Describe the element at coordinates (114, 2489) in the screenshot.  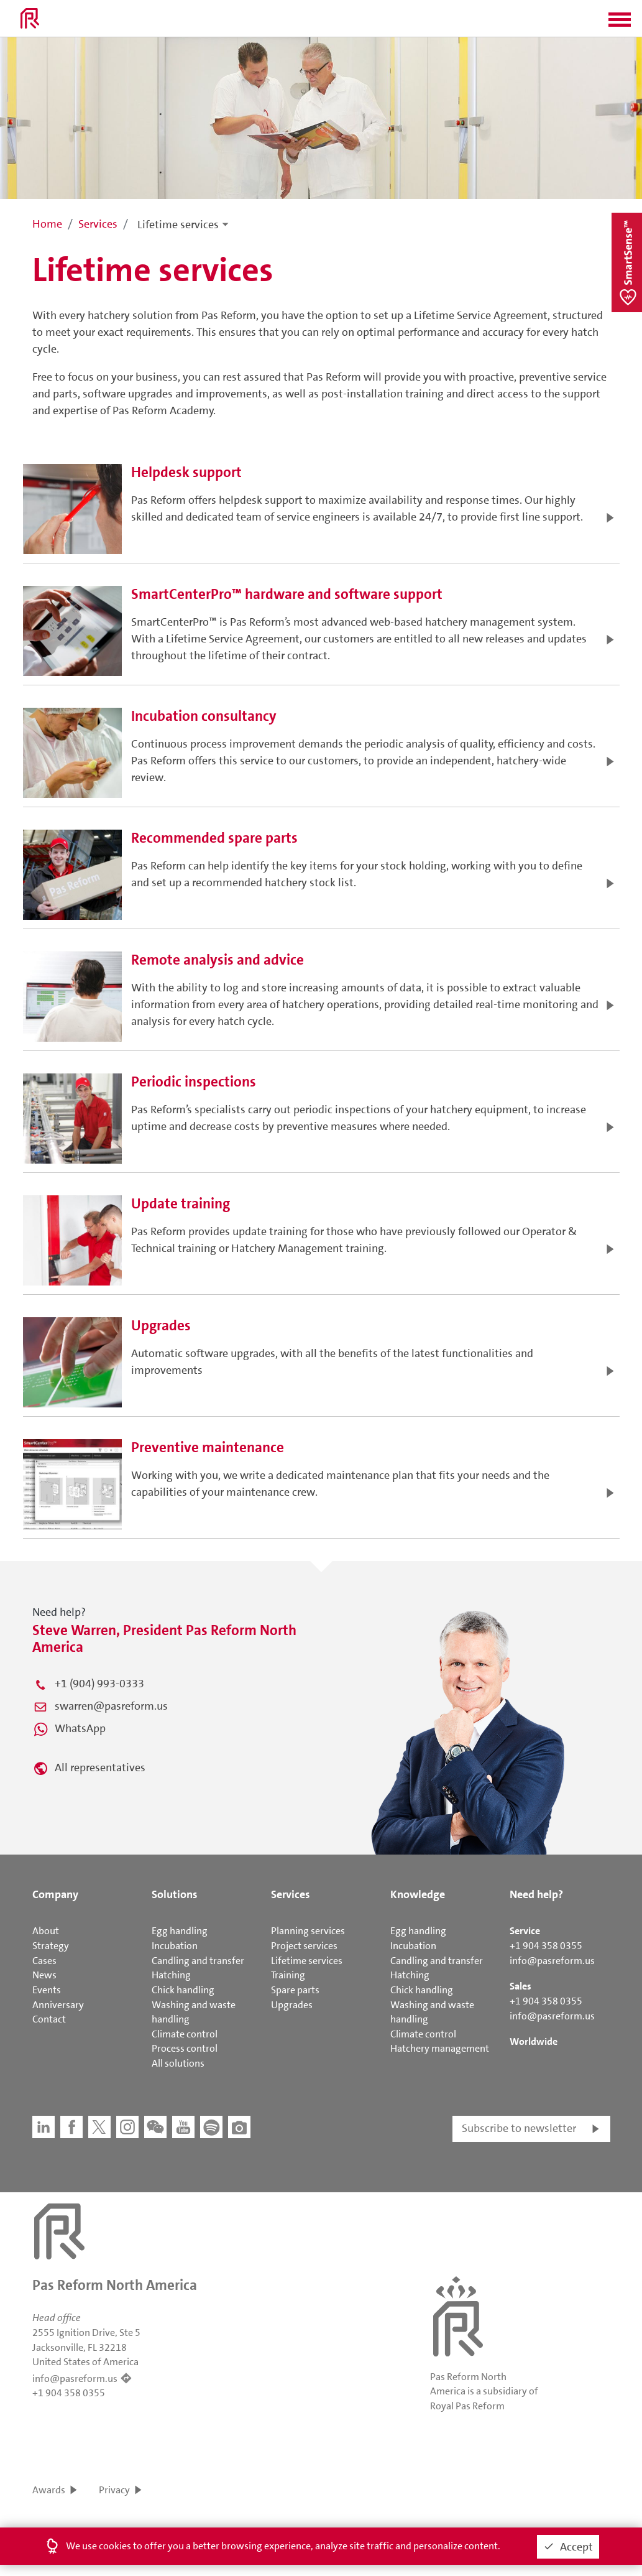
I see `Privacy` at that location.